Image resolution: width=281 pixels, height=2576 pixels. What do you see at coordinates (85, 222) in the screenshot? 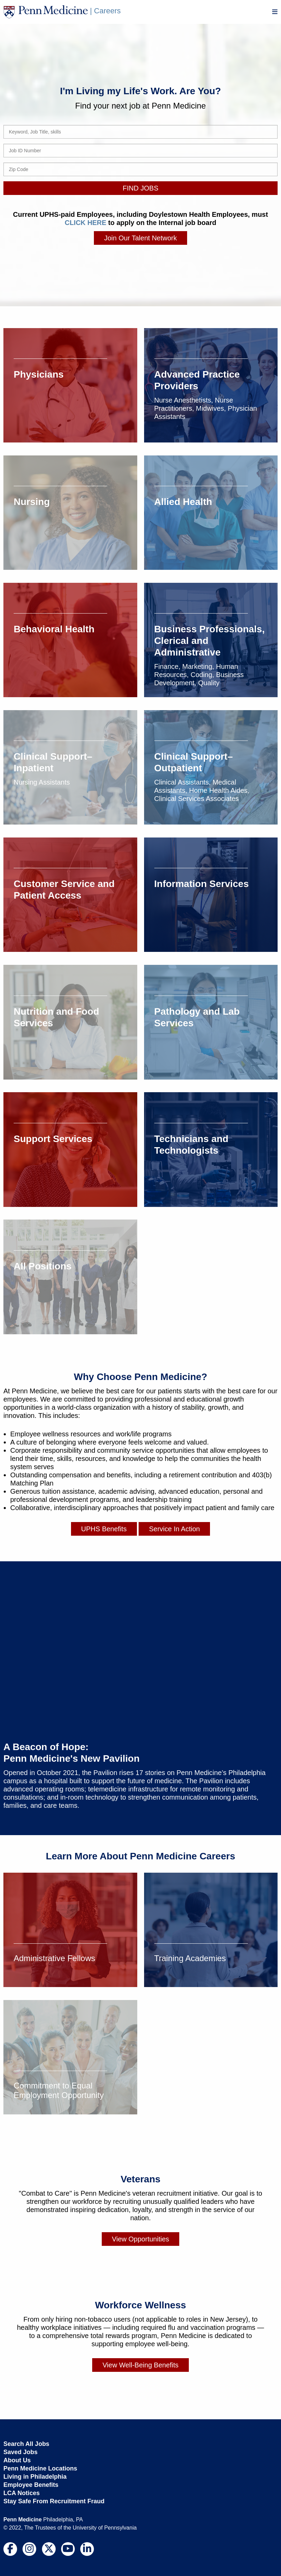
I see `CLICK HERE` at bounding box center [85, 222].